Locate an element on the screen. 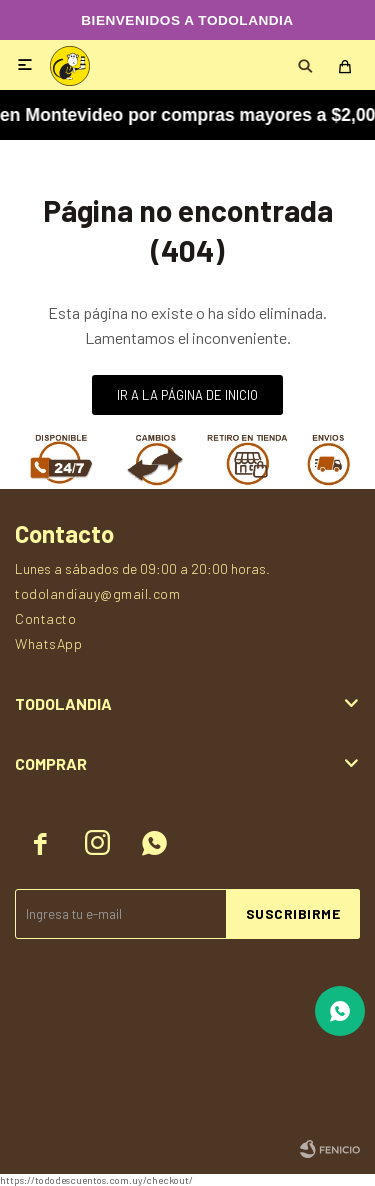 The width and height of the screenshot is (375, 1186). todolandiauy@gmail.com is located at coordinates (97, 593).